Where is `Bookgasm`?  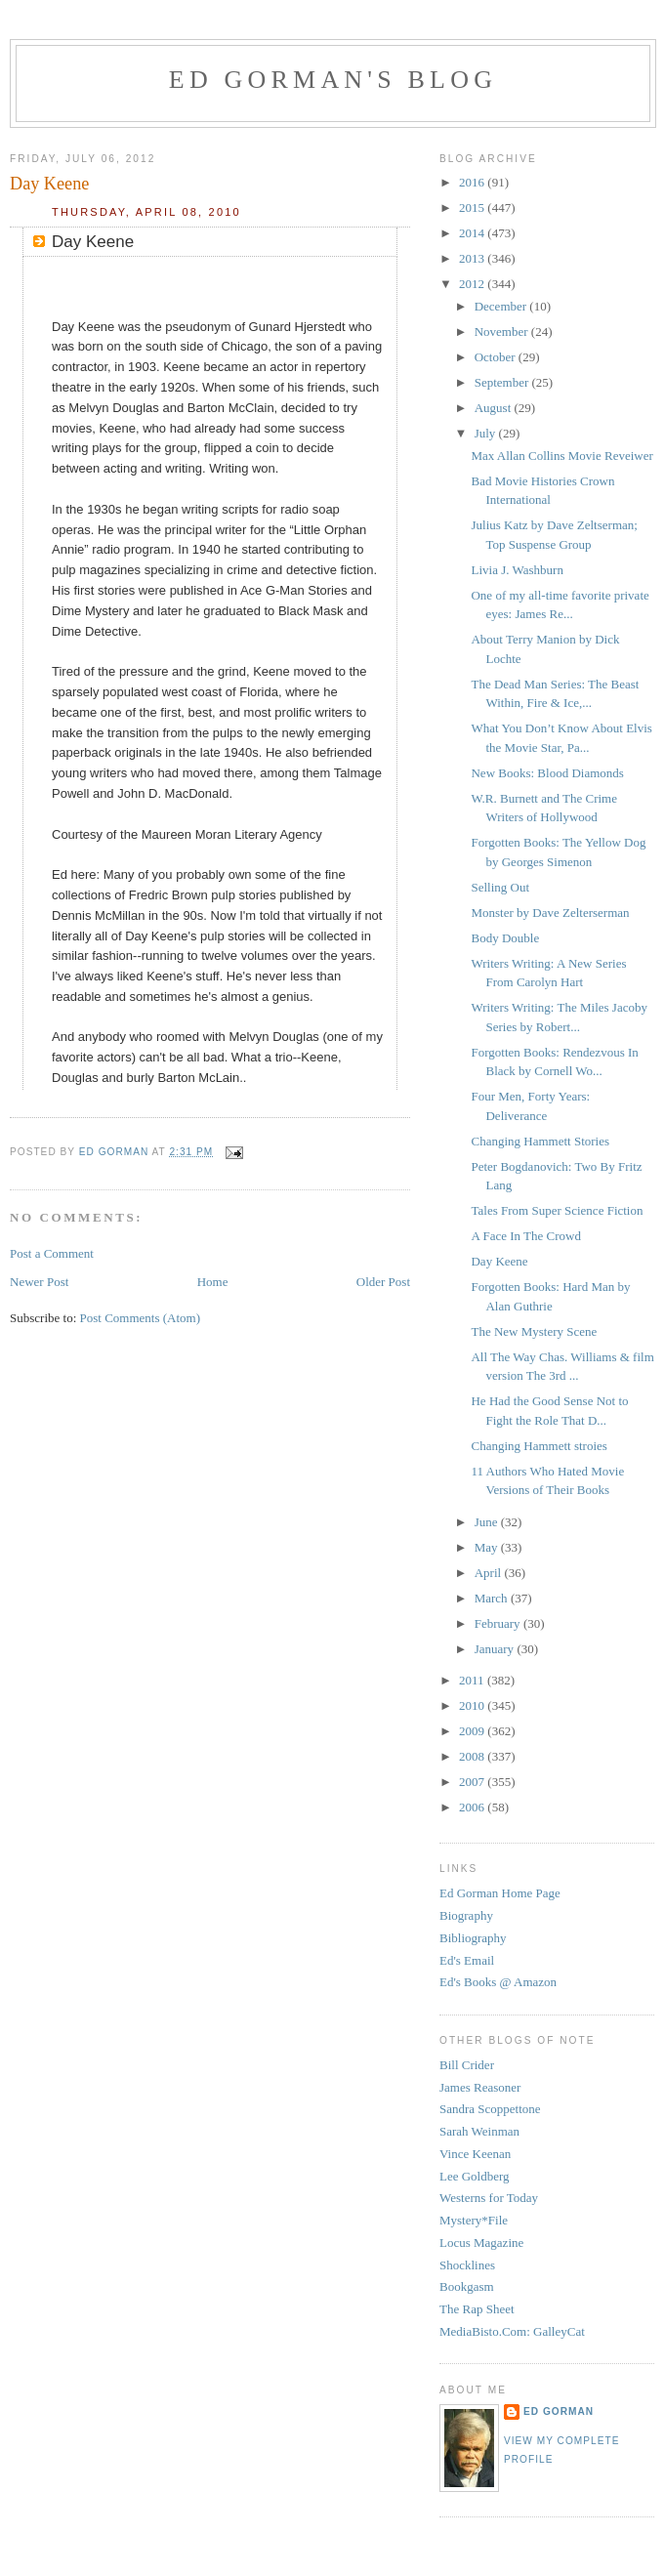 Bookgasm is located at coordinates (466, 2286).